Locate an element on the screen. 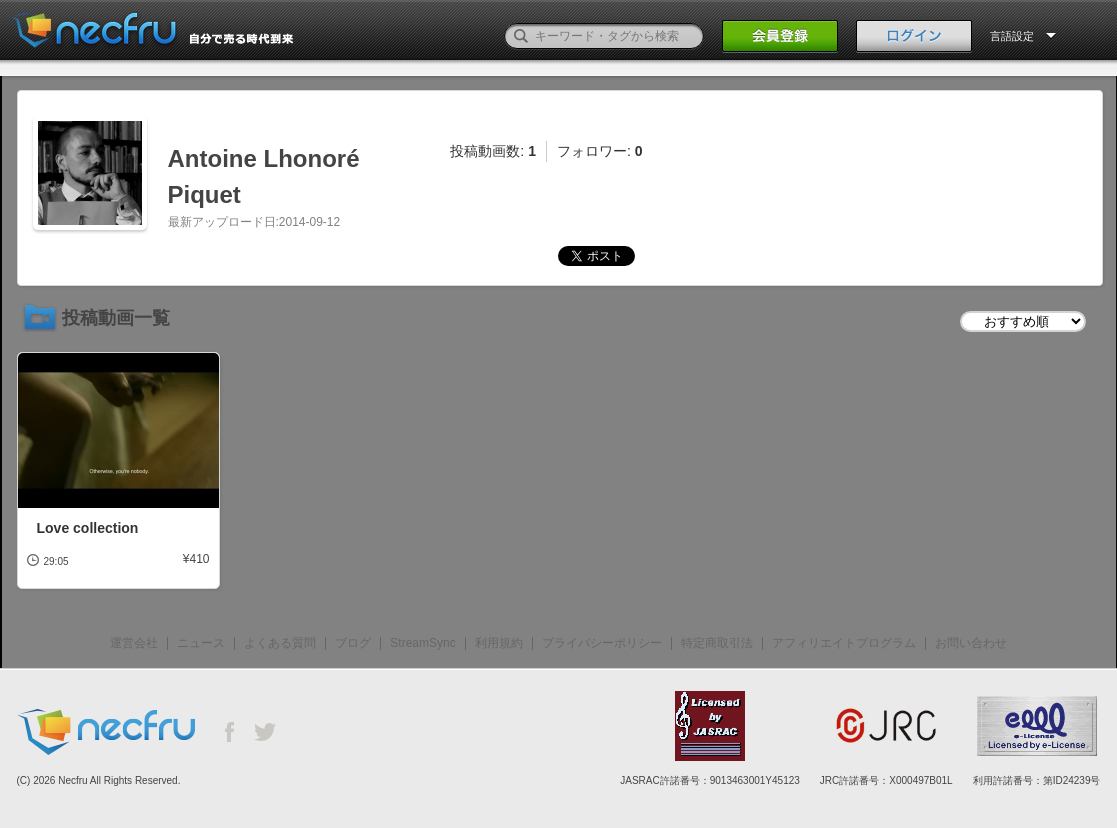 This screenshot has height=828, width=1117. Love collection is located at coordinates (88, 528).